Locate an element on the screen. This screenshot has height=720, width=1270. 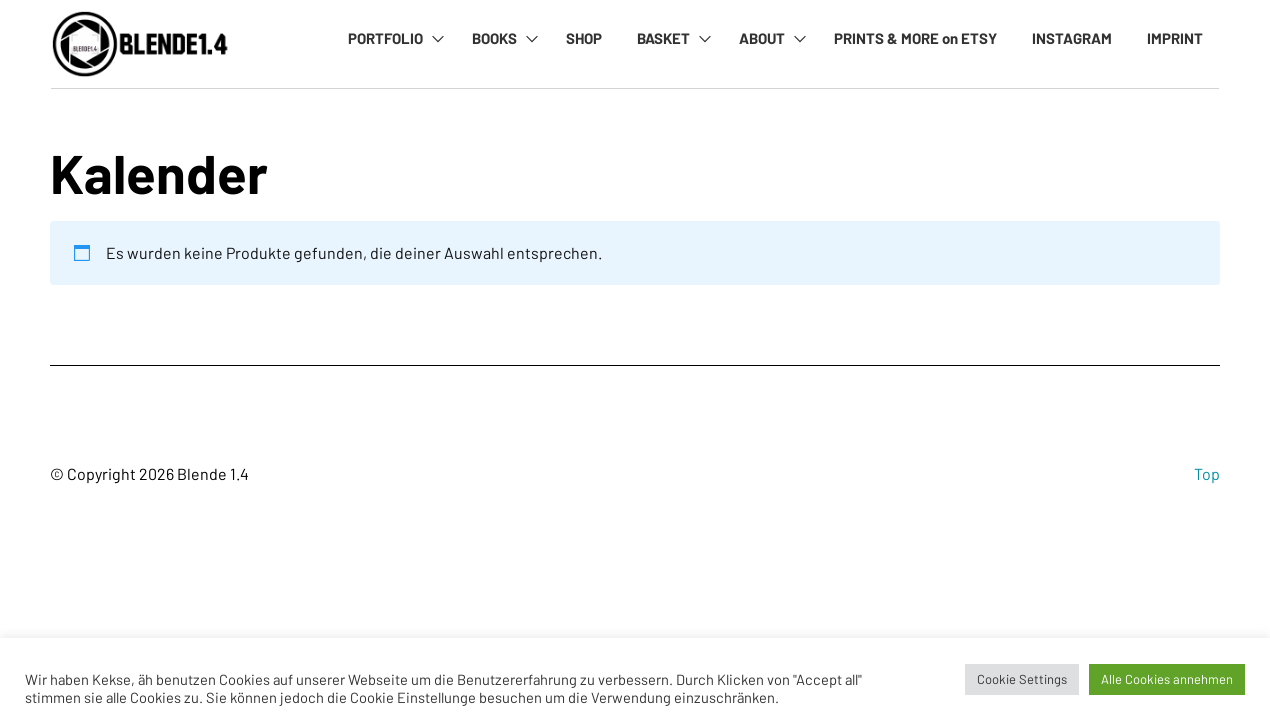
PRINTS & MORE on ETSY is located at coordinates (915, 38).